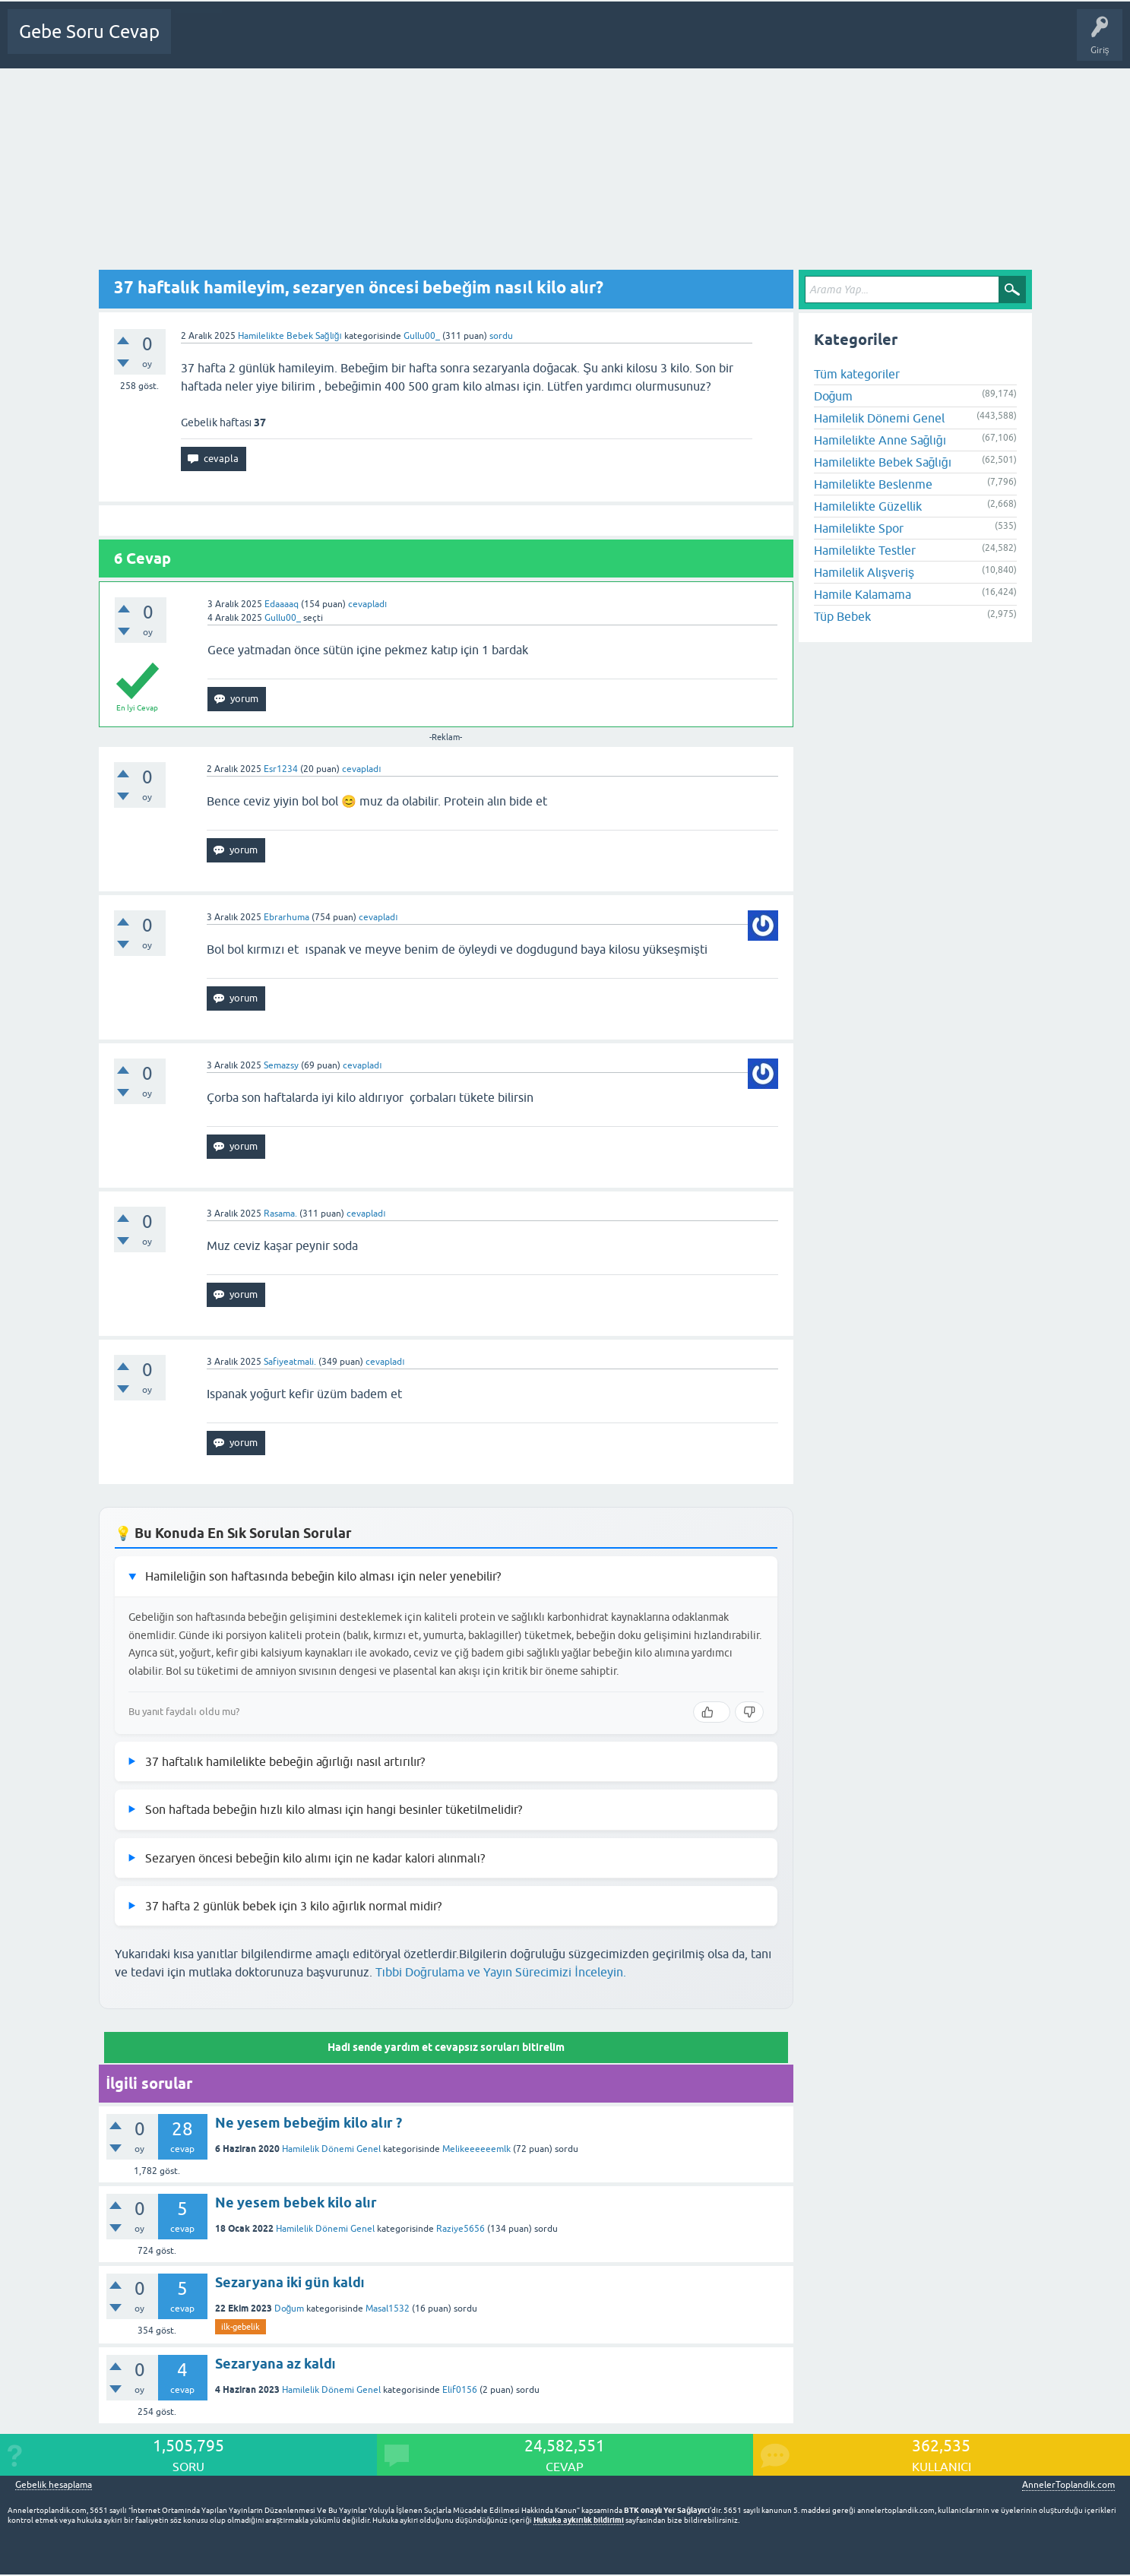 The image size is (1130, 2576). Describe the element at coordinates (669, 42) in the screenshot. I see `Bebek Bakımı` at that location.